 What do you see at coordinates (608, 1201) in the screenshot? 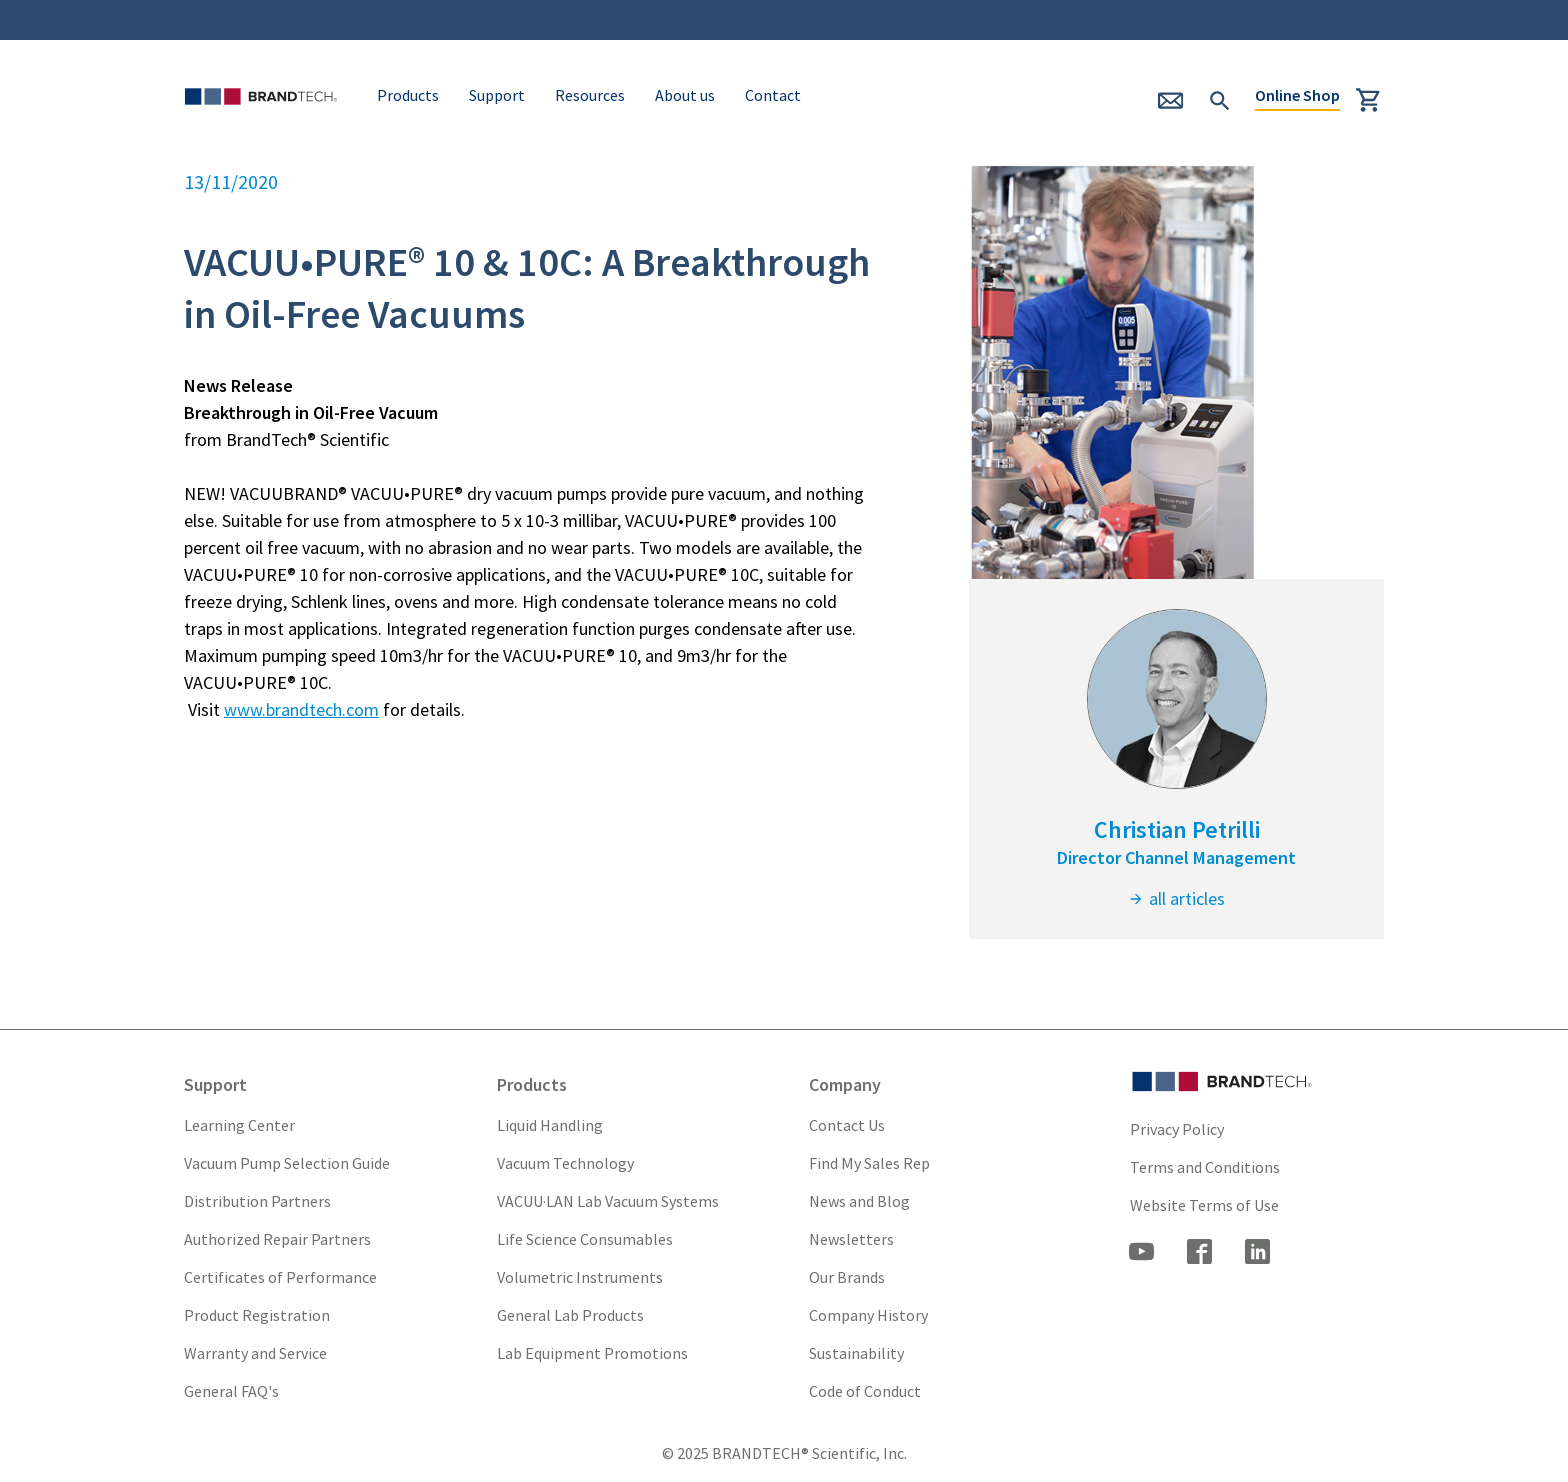
I see `VACUU·LAN Lab Vacuum Systems` at bounding box center [608, 1201].